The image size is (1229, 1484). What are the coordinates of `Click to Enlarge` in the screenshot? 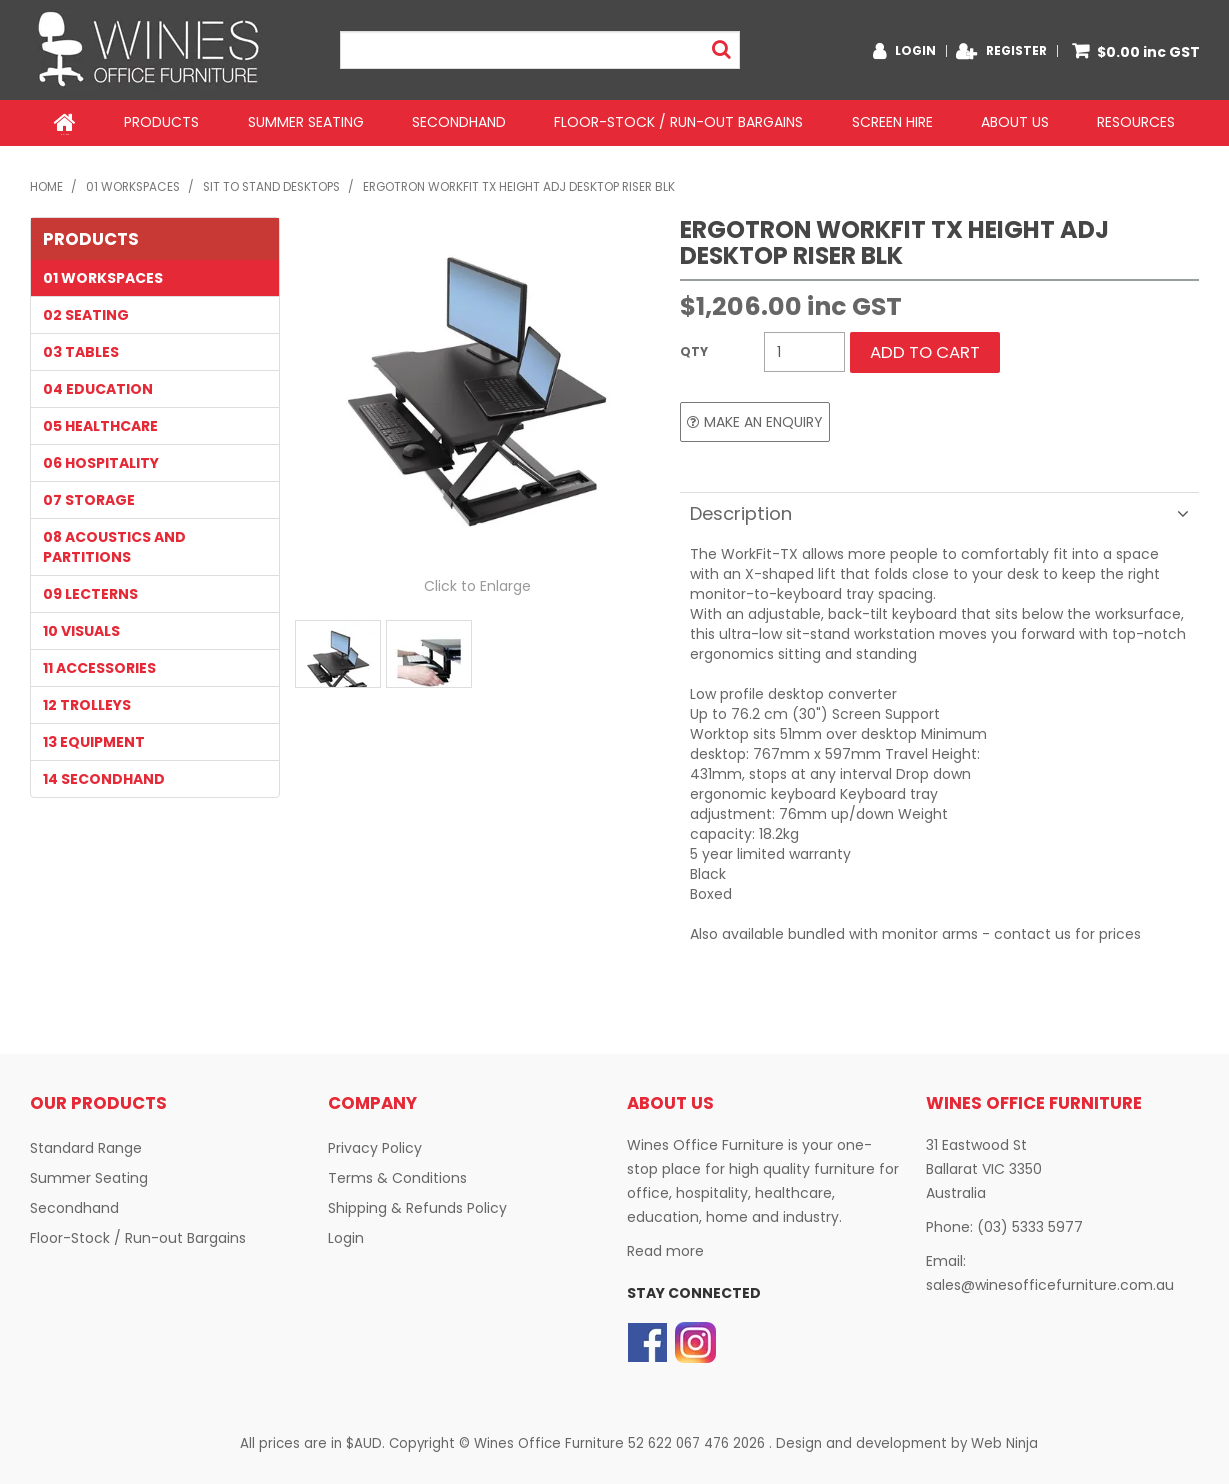 It's located at (477, 584).